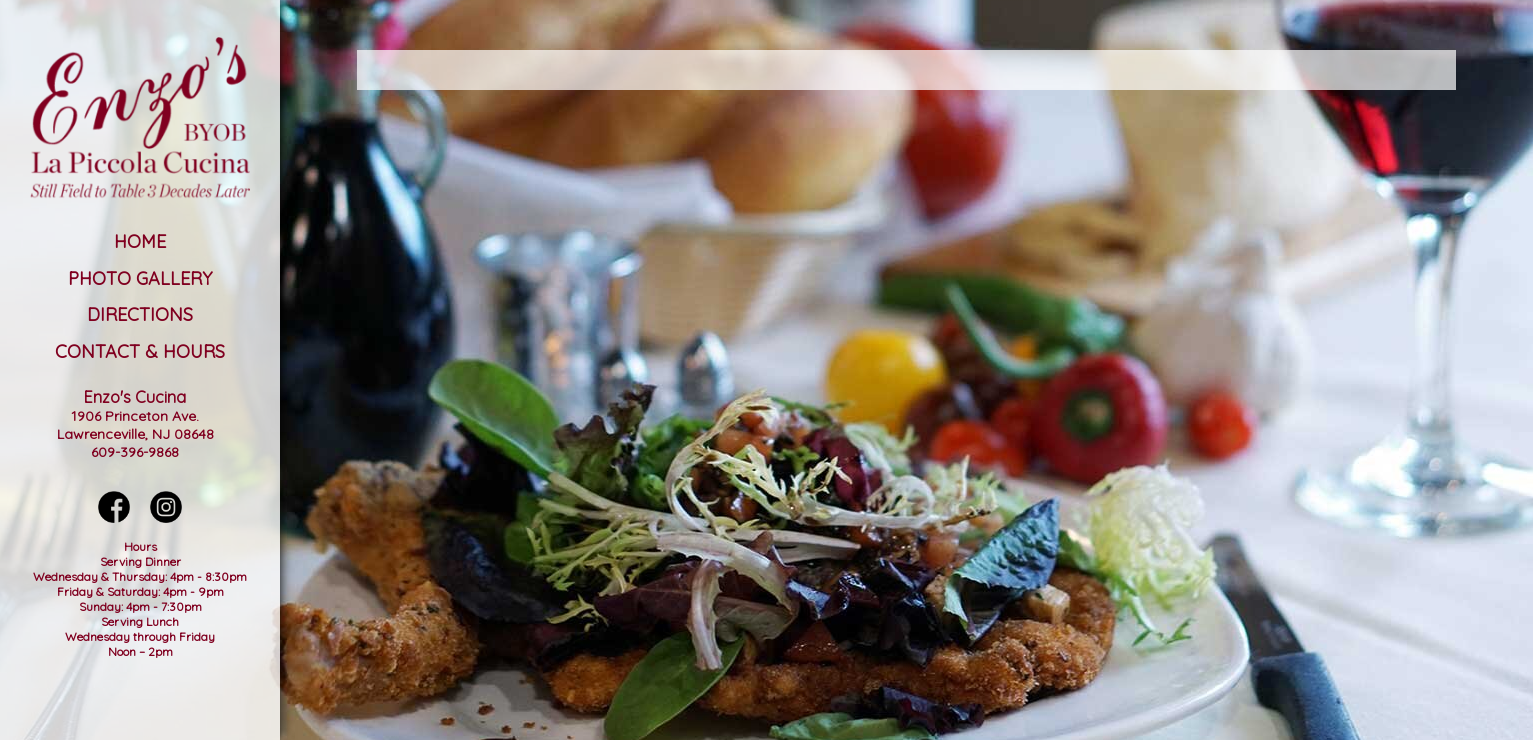 This screenshot has width=1533, height=740. Describe the element at coordinates (140, 351) in the screenshot. I see `Contact & Hours` at that location.